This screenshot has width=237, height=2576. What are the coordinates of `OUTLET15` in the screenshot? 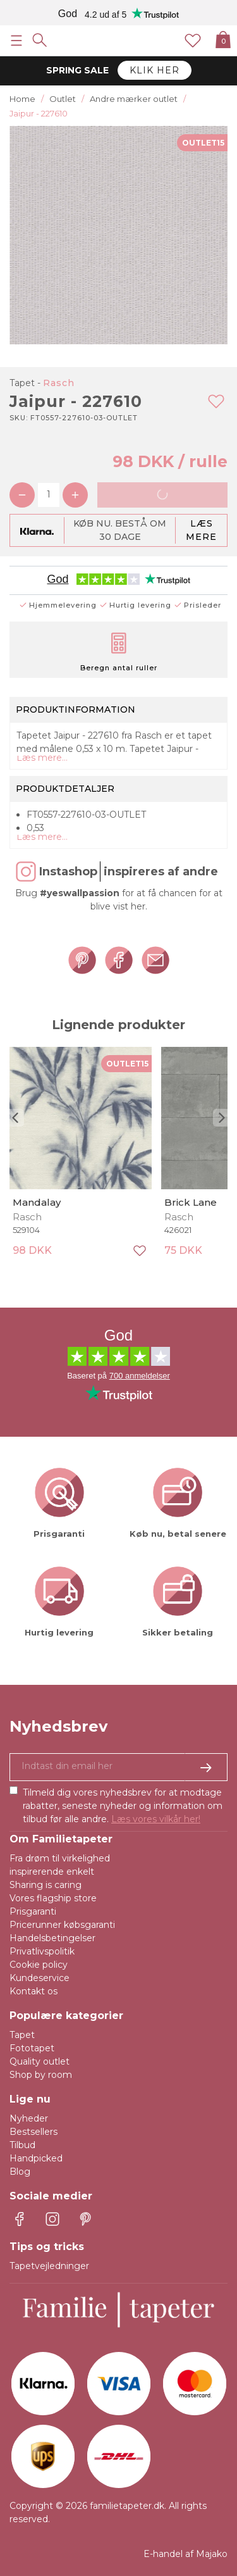 It's located at (203, 142).